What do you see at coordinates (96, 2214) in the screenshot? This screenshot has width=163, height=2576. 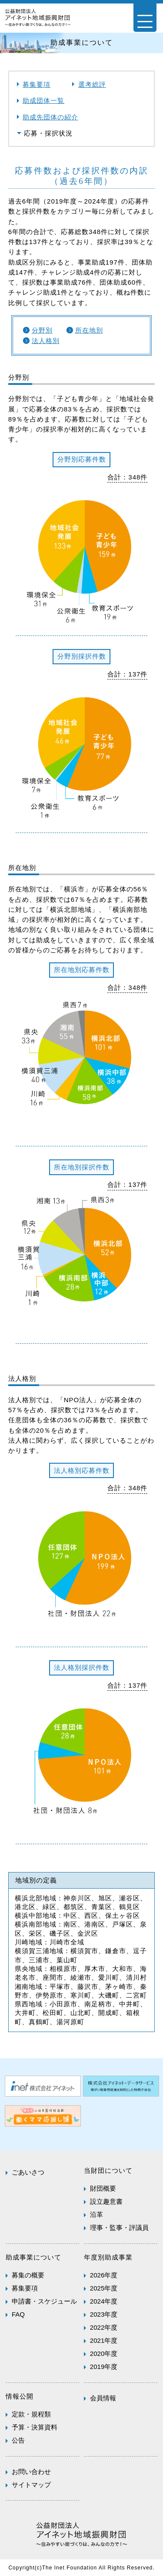 I see `沿革` at bounding box center [96, 2214].